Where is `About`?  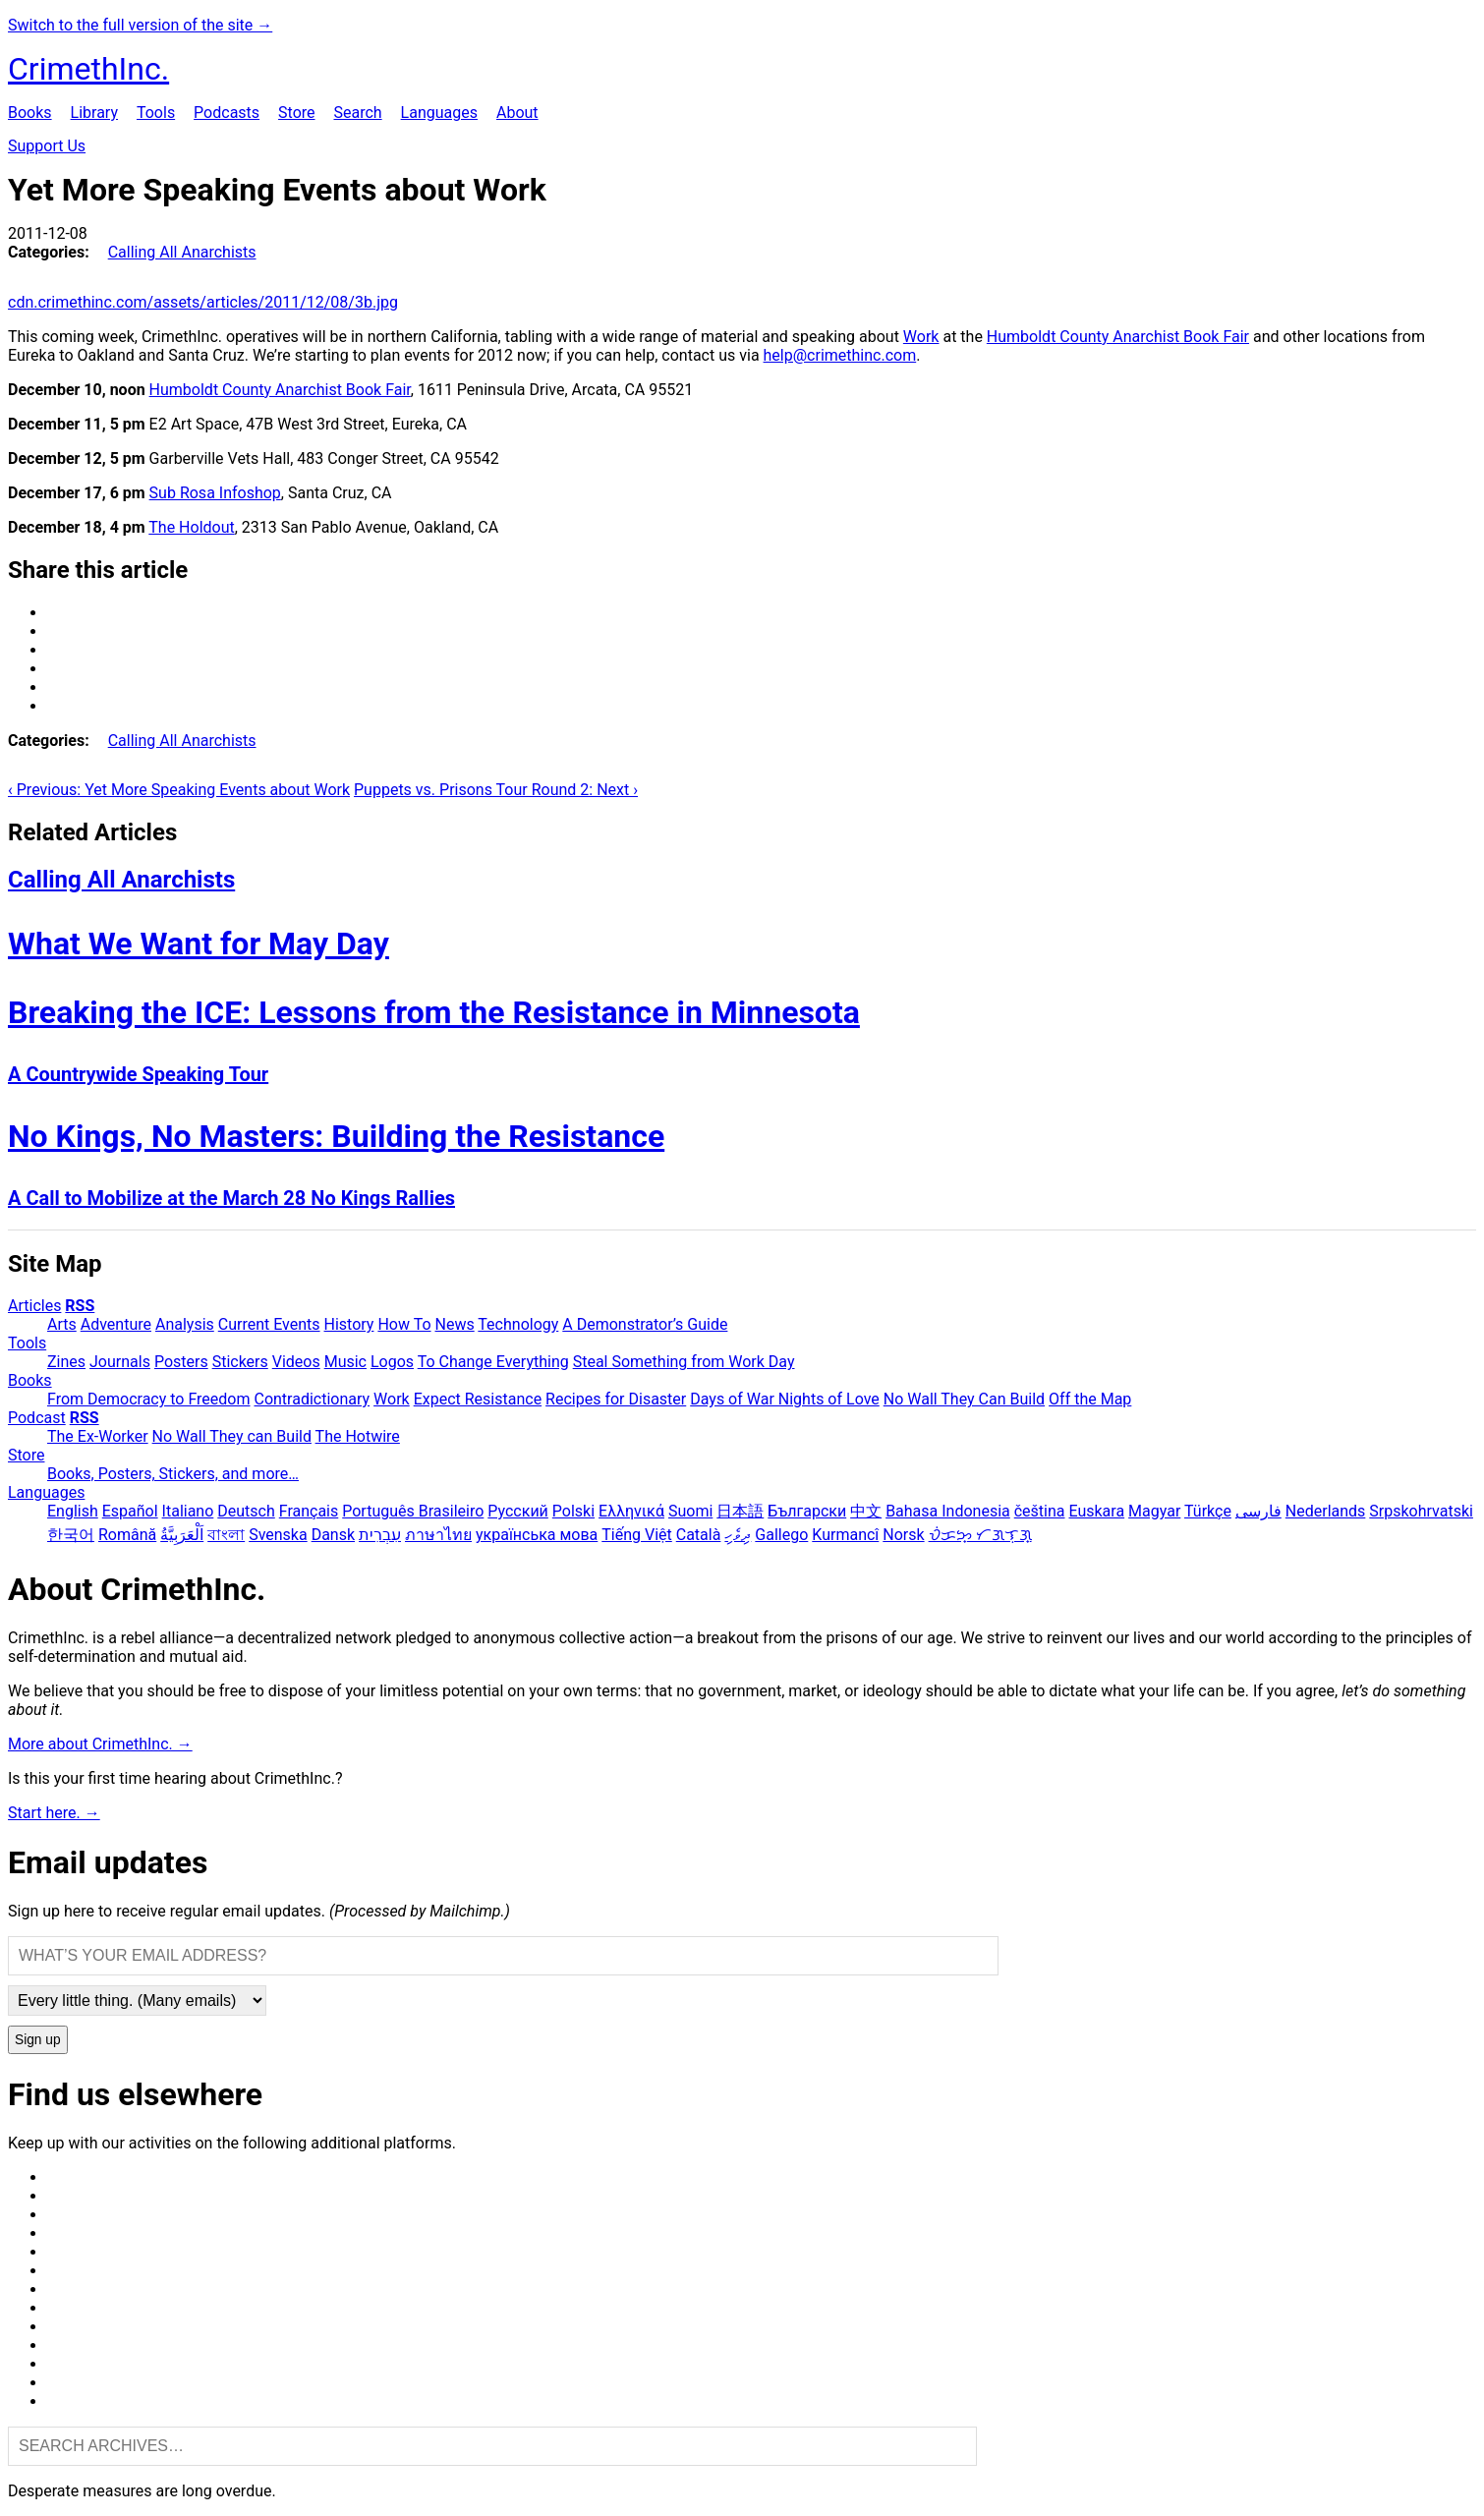 About is located at coordinates (517, 112).